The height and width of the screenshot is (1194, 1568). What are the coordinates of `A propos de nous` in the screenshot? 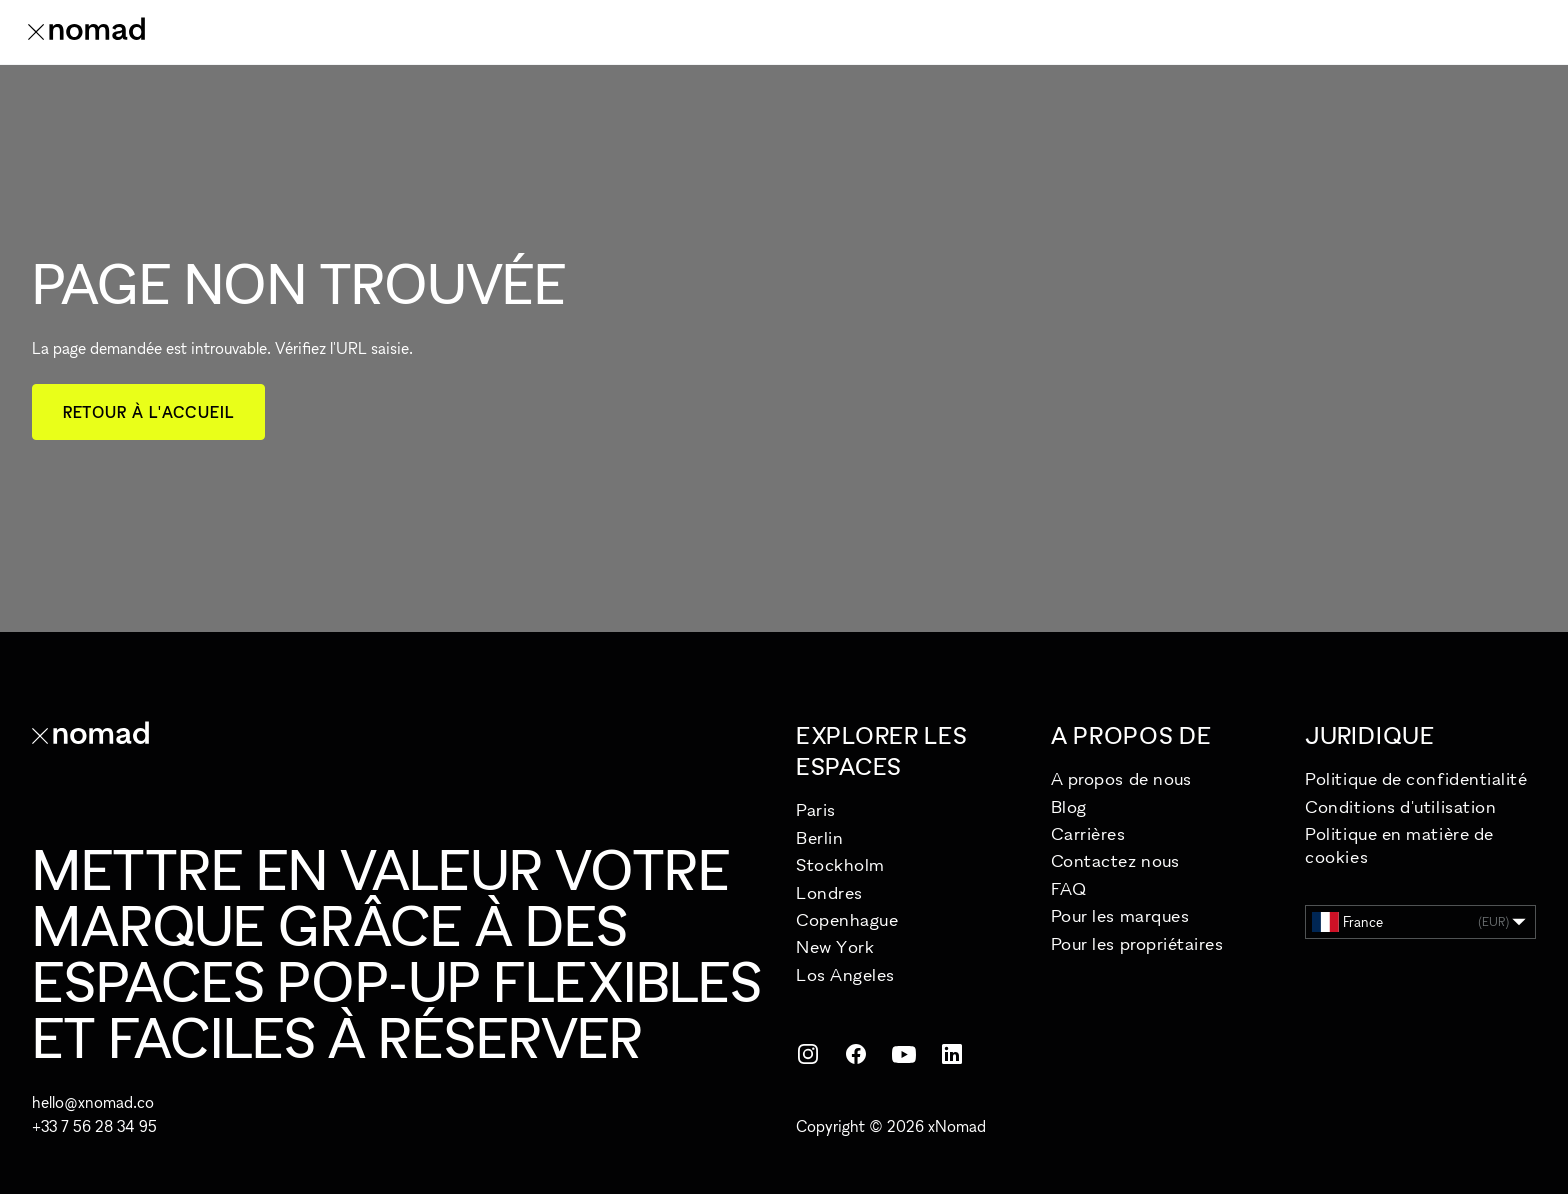 It's located at (1121, 778).